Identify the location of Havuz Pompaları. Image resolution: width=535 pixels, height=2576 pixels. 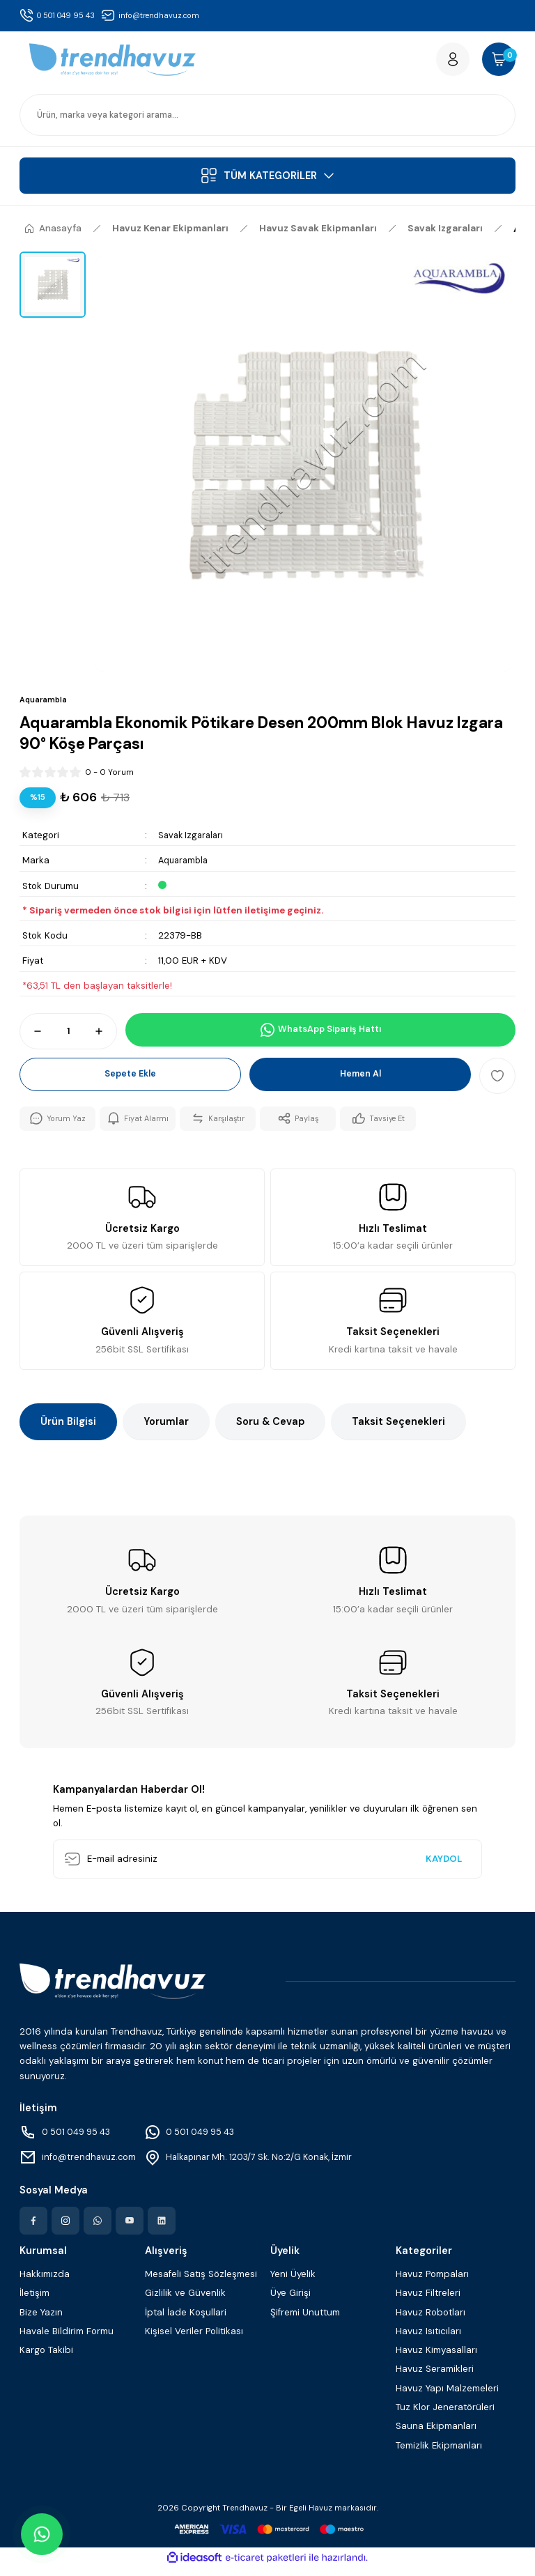
(432, 2282).